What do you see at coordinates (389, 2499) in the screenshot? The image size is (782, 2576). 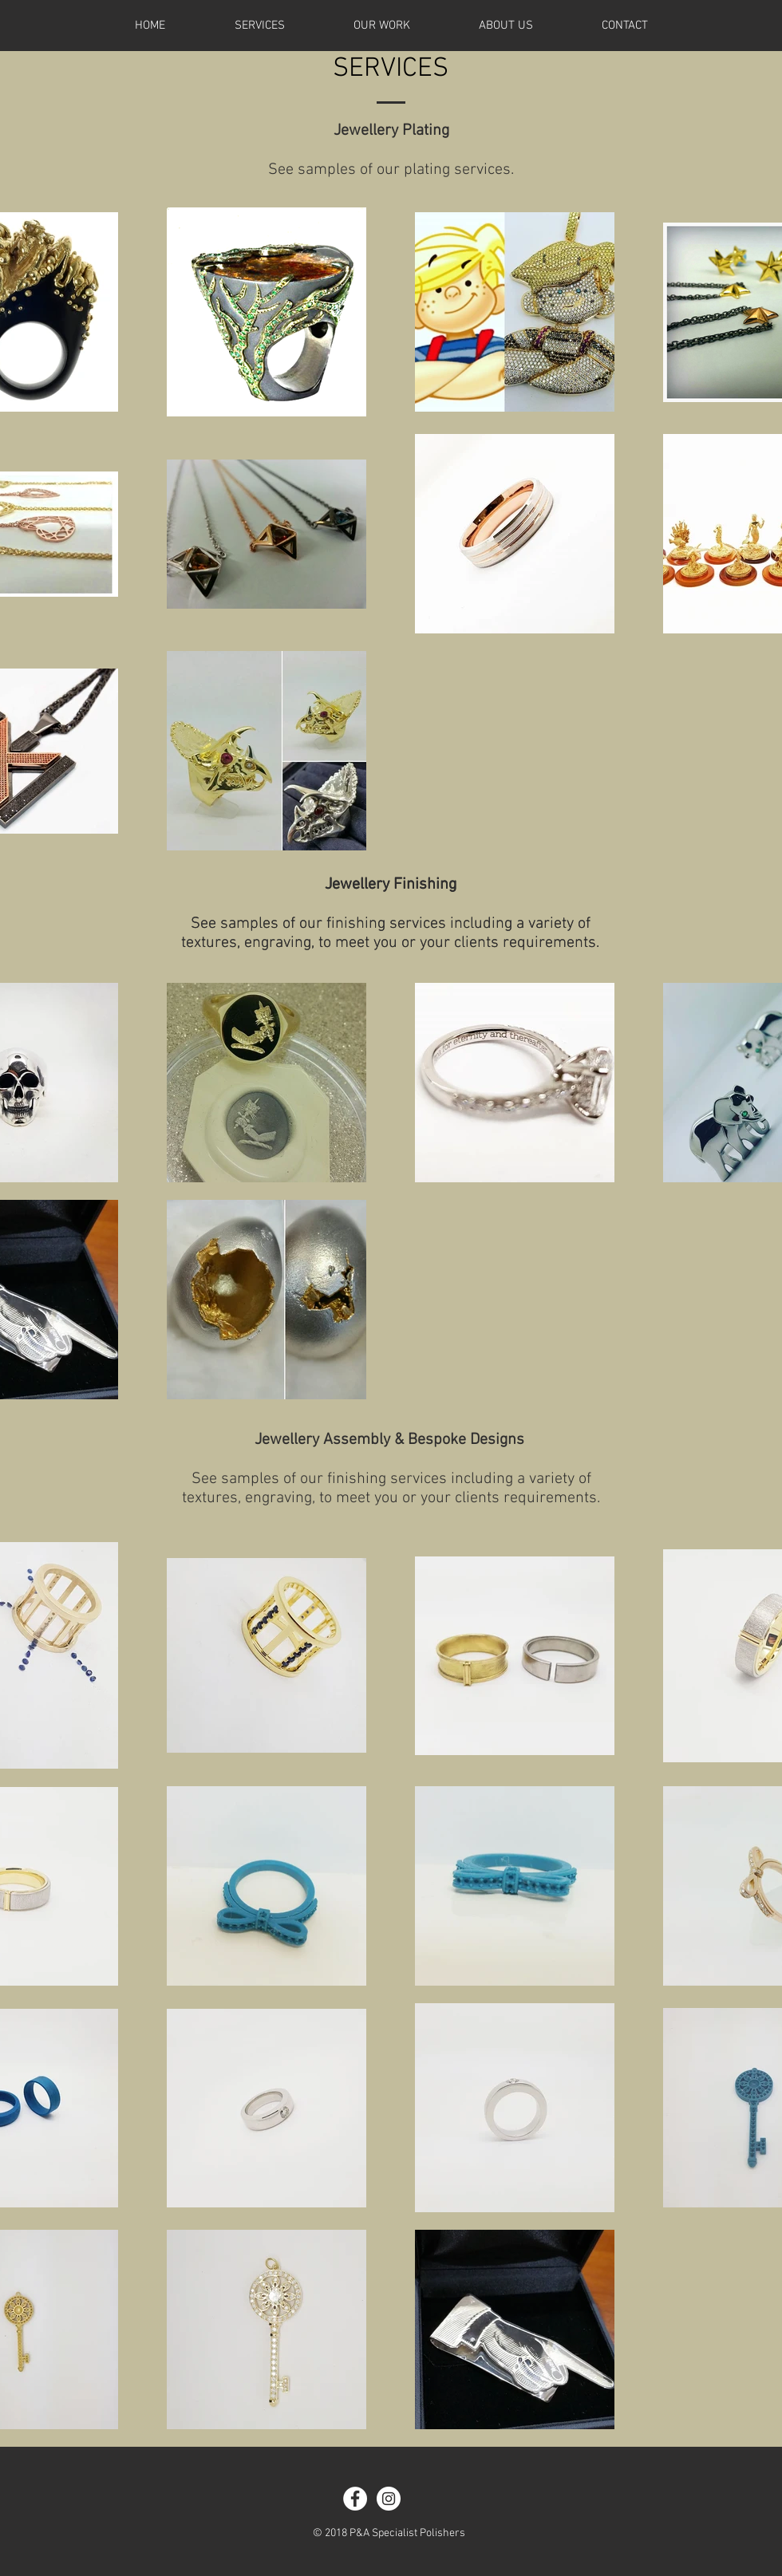 I see `[Instagram - White Circle]` at bounding box center [389, 2499].